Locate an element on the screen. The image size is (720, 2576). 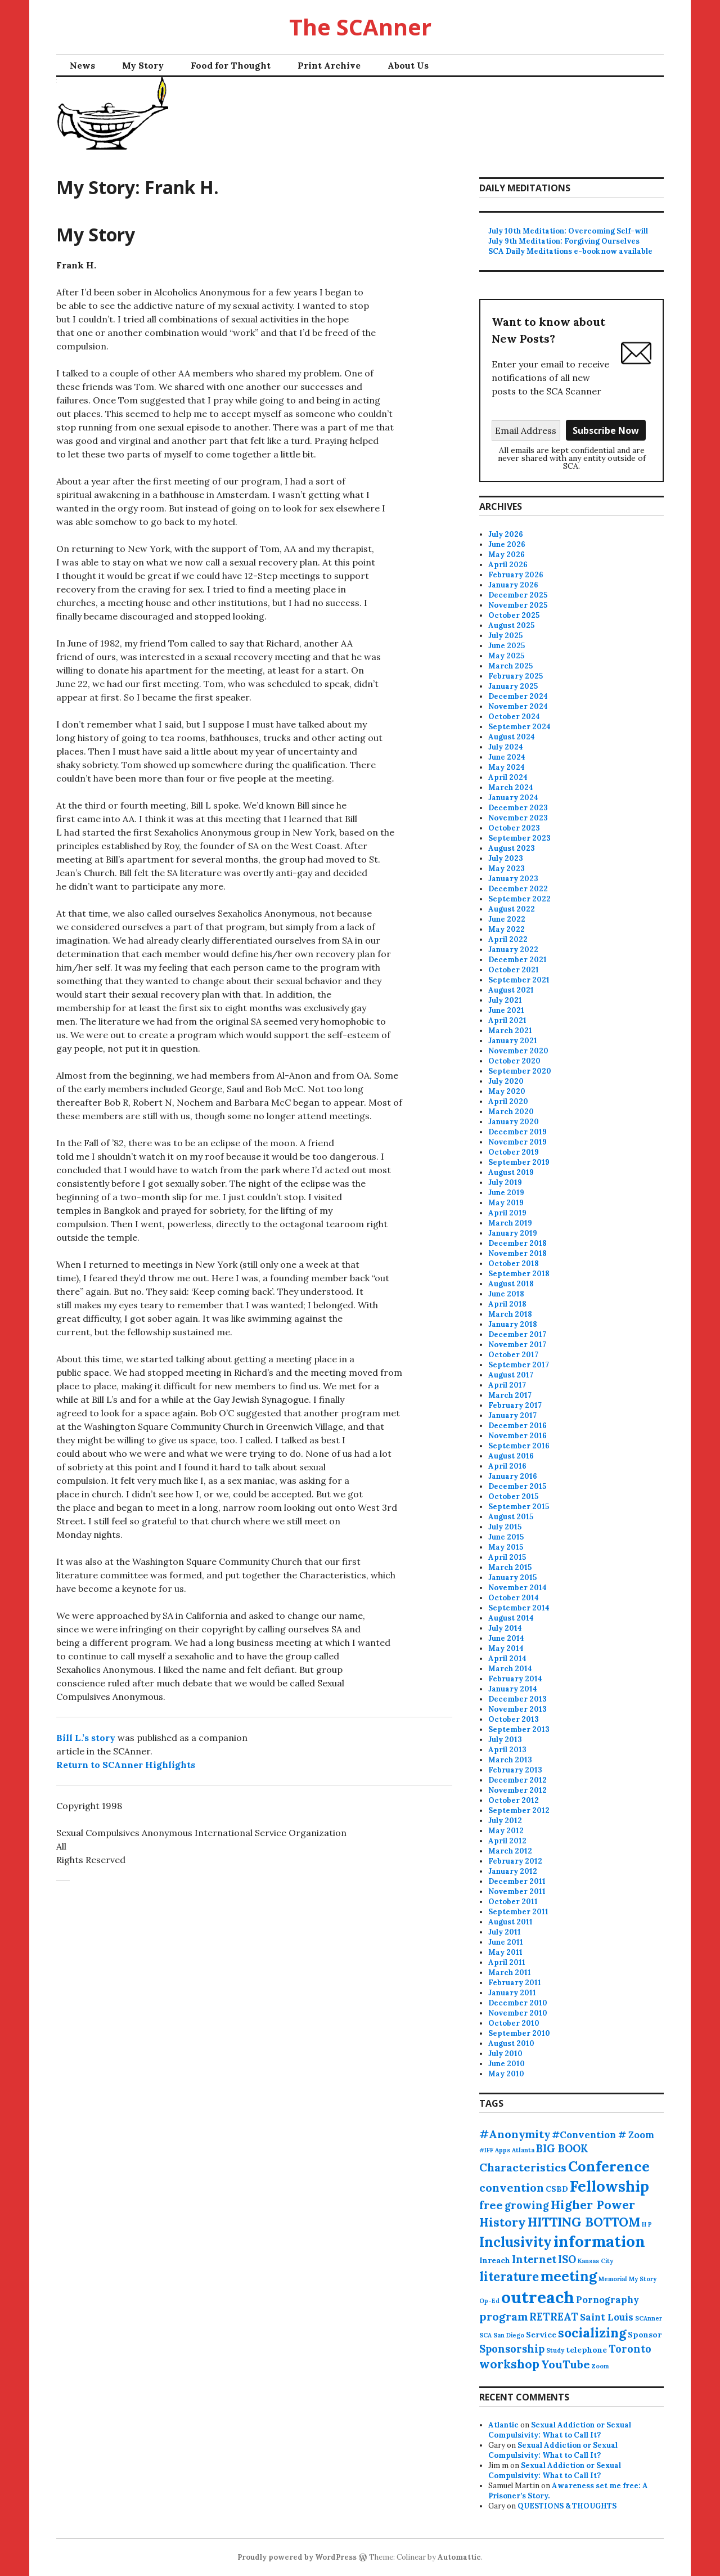
October 2014 is located at coordinates (513, 1598).